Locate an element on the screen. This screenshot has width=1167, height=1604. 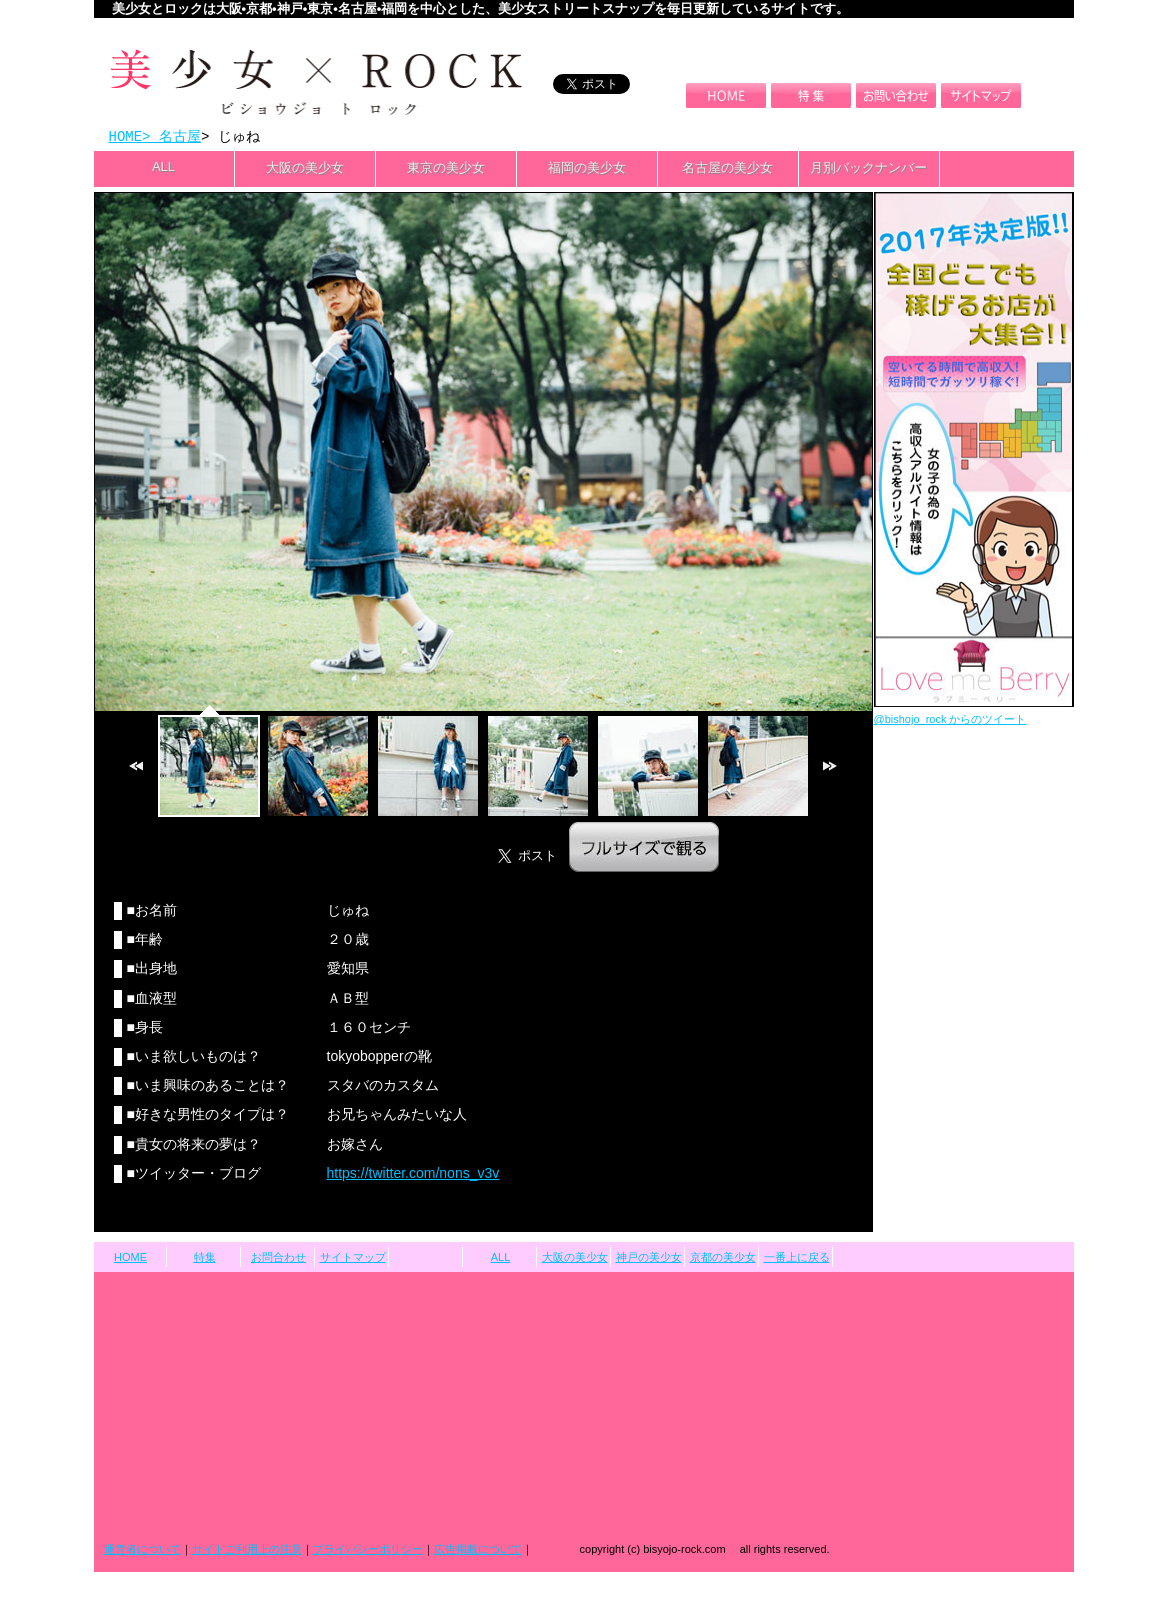
運営者について is located at coordinates (142, 1551).